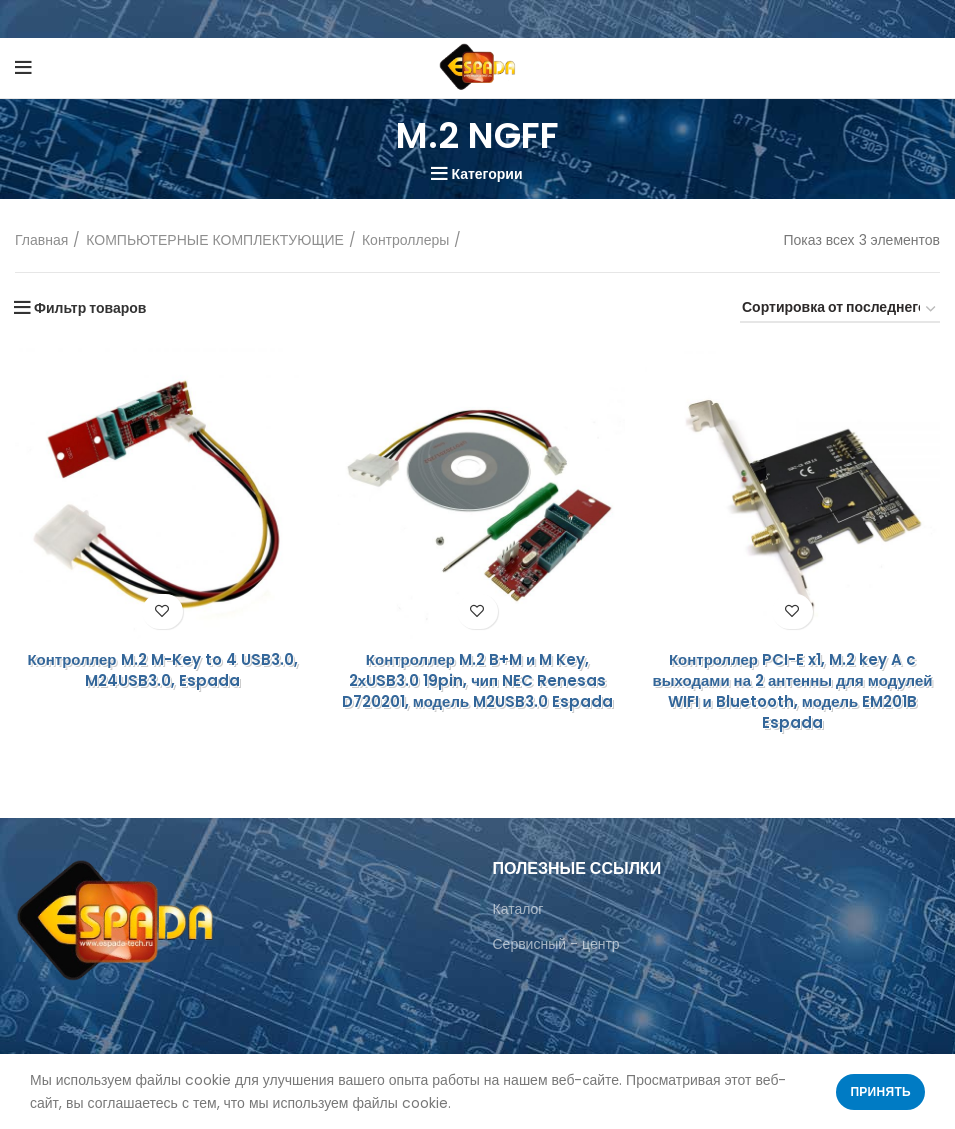  I want to click on Принять, so click(880, 1091).